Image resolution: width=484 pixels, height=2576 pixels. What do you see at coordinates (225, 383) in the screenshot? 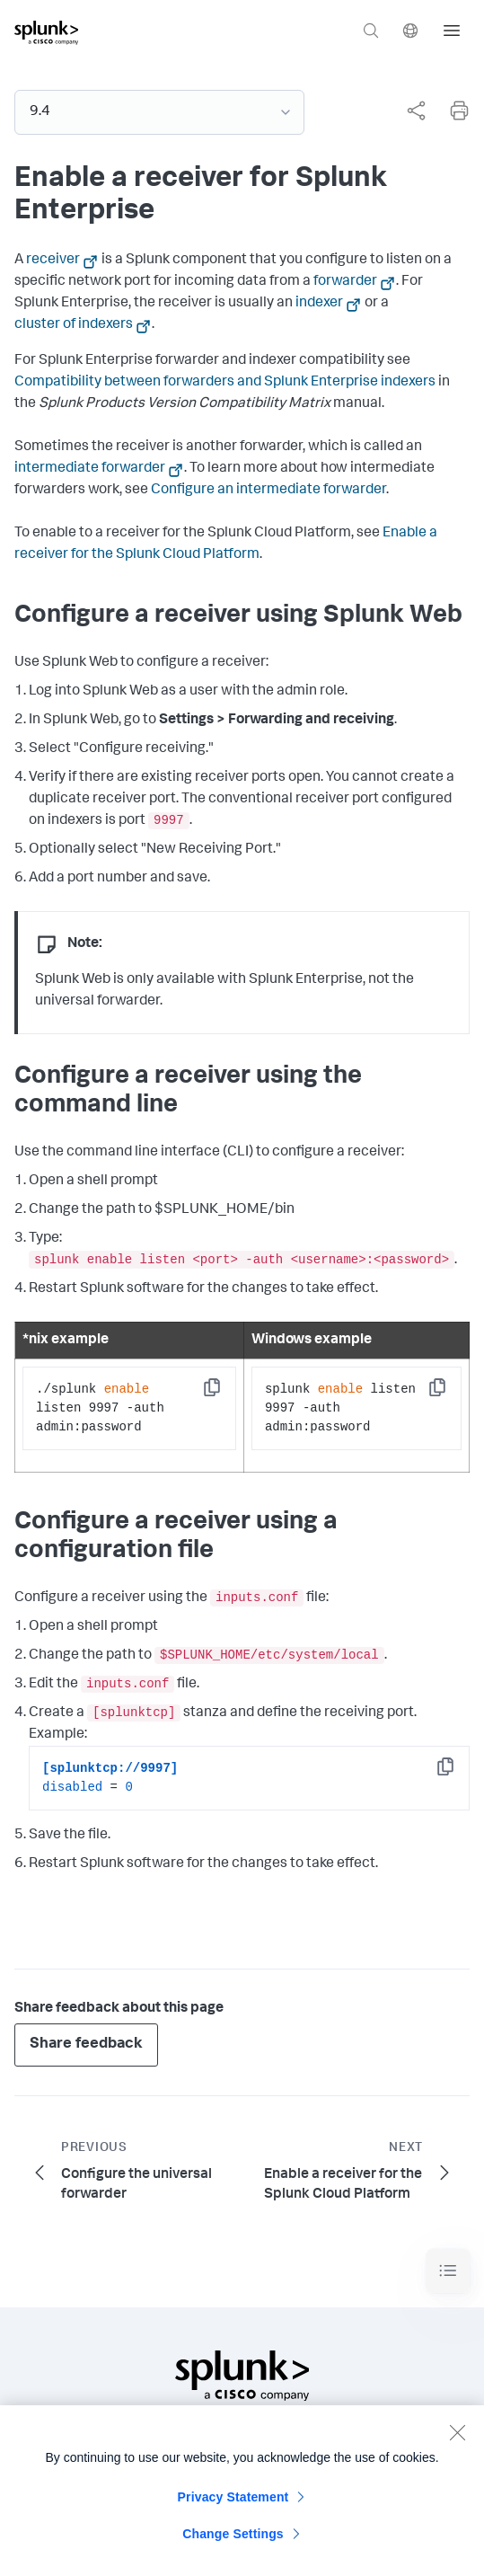
I see `Compatibility between forwarders and Splunk Enterprise indexers` at bounding box center [225, 383].